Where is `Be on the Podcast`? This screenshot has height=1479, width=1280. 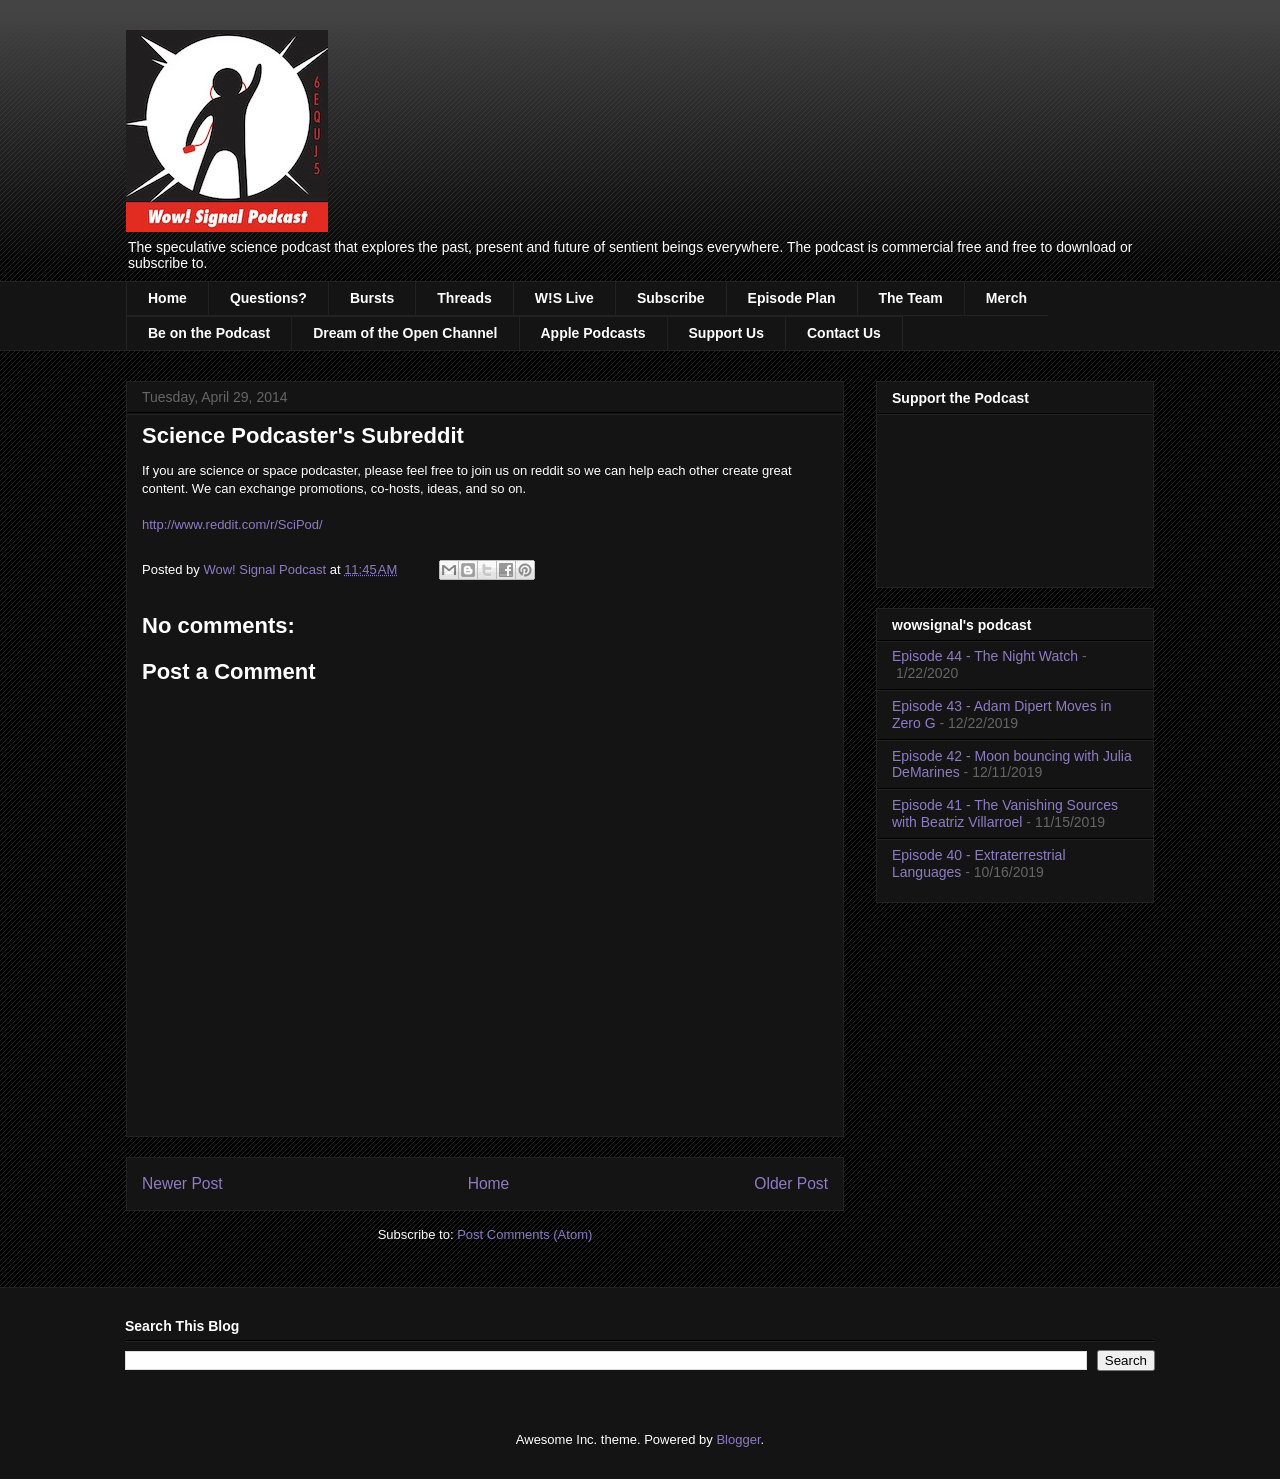 Be on the Podcast is located at coordinates (209, 333).